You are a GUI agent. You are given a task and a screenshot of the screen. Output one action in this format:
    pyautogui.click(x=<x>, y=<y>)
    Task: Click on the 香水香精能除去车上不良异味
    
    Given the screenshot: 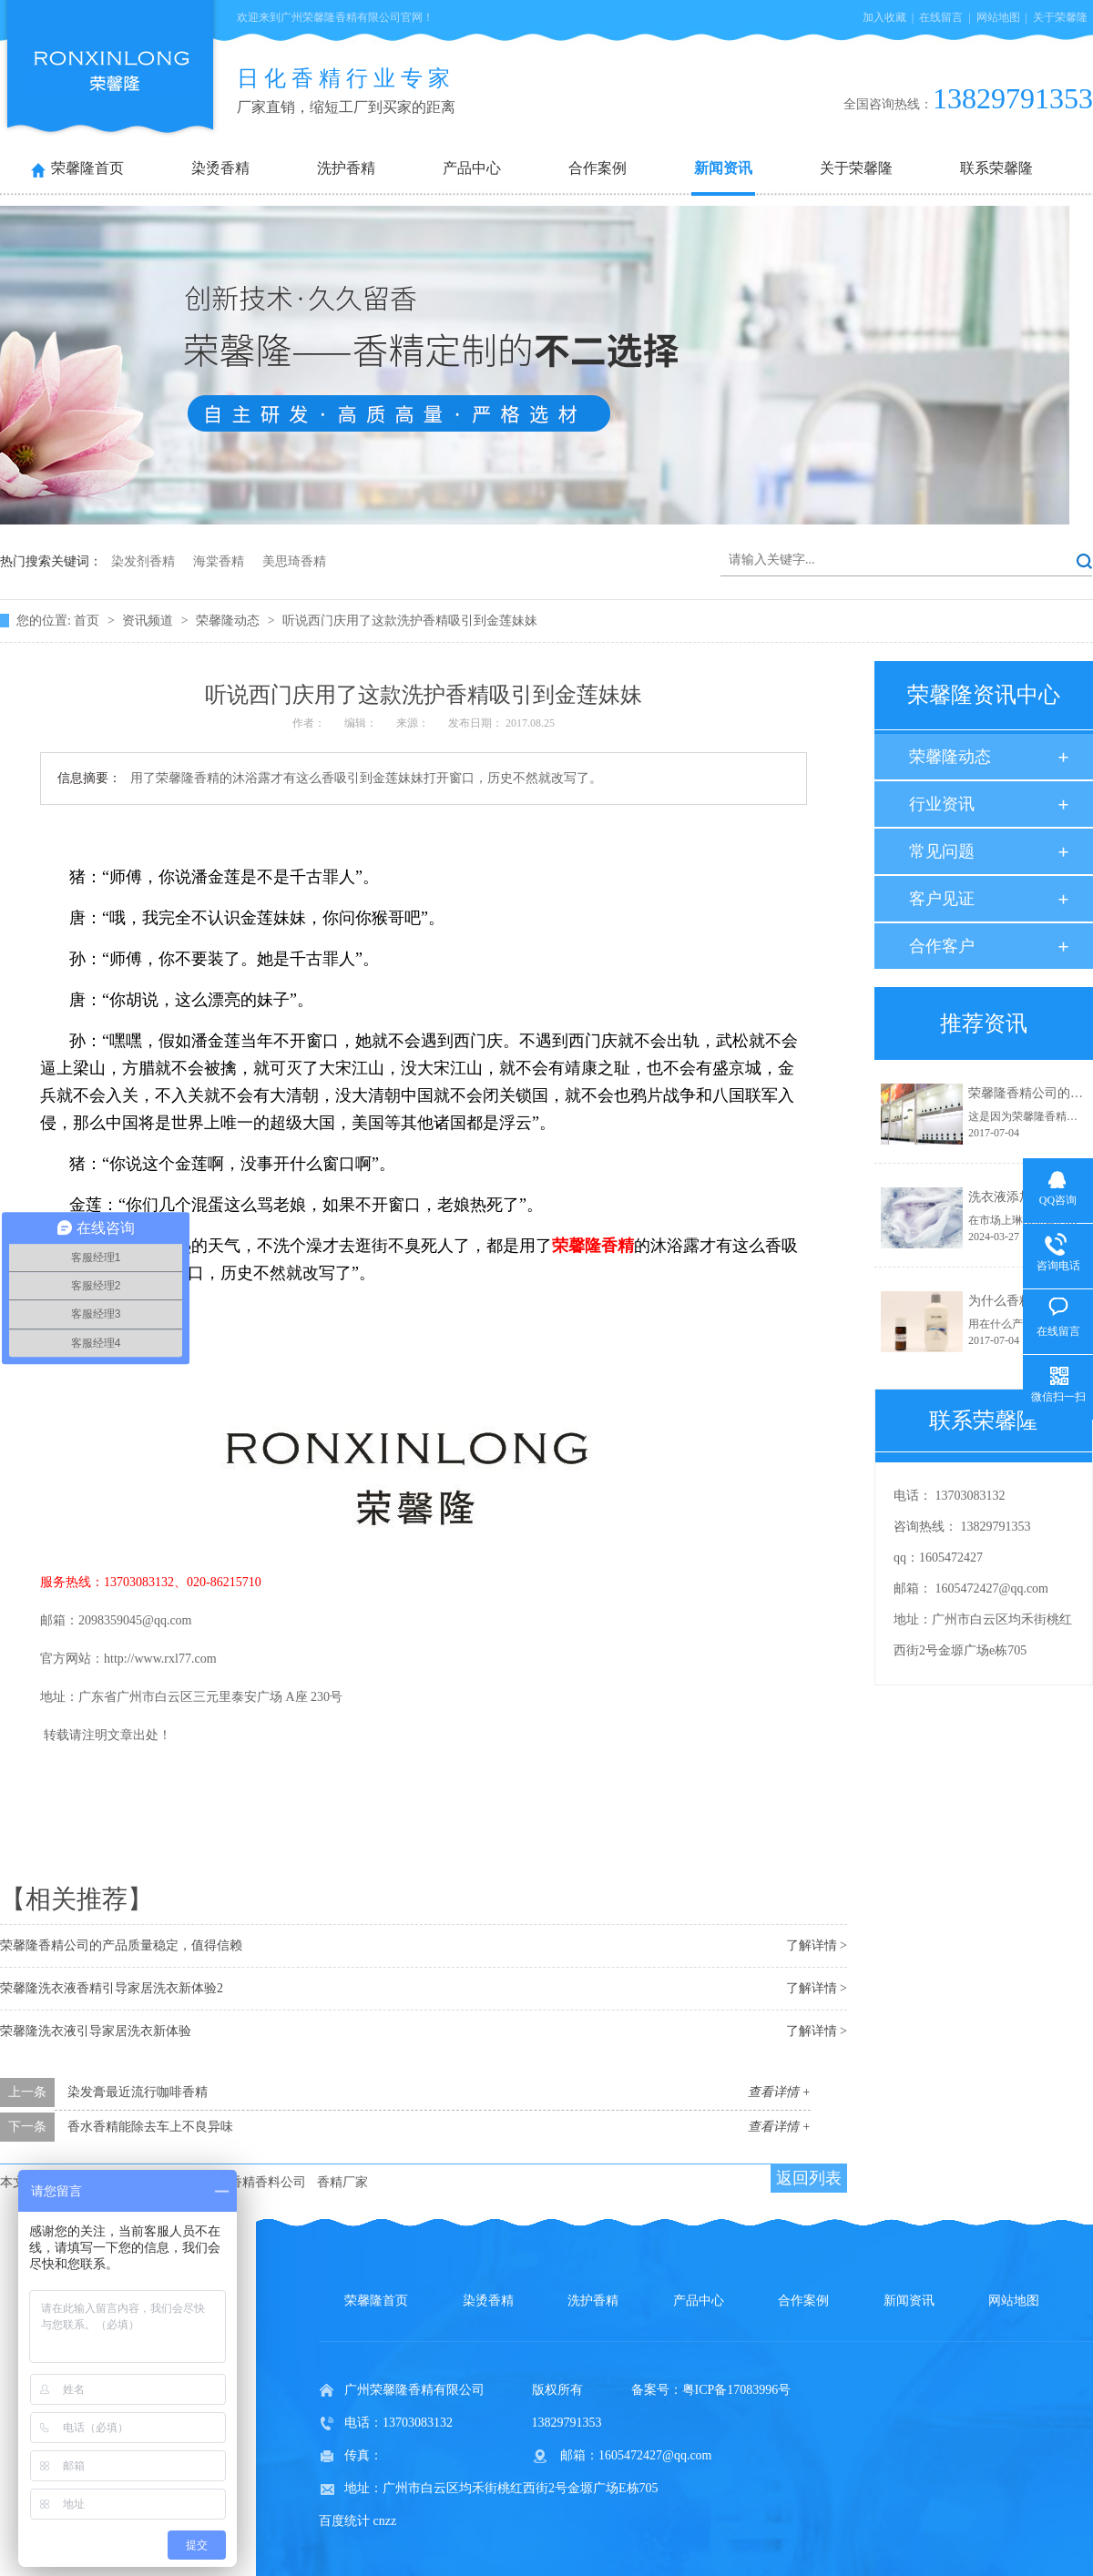 What is the action you would take?
    pyautogui.click(x=150, y=2126)
    